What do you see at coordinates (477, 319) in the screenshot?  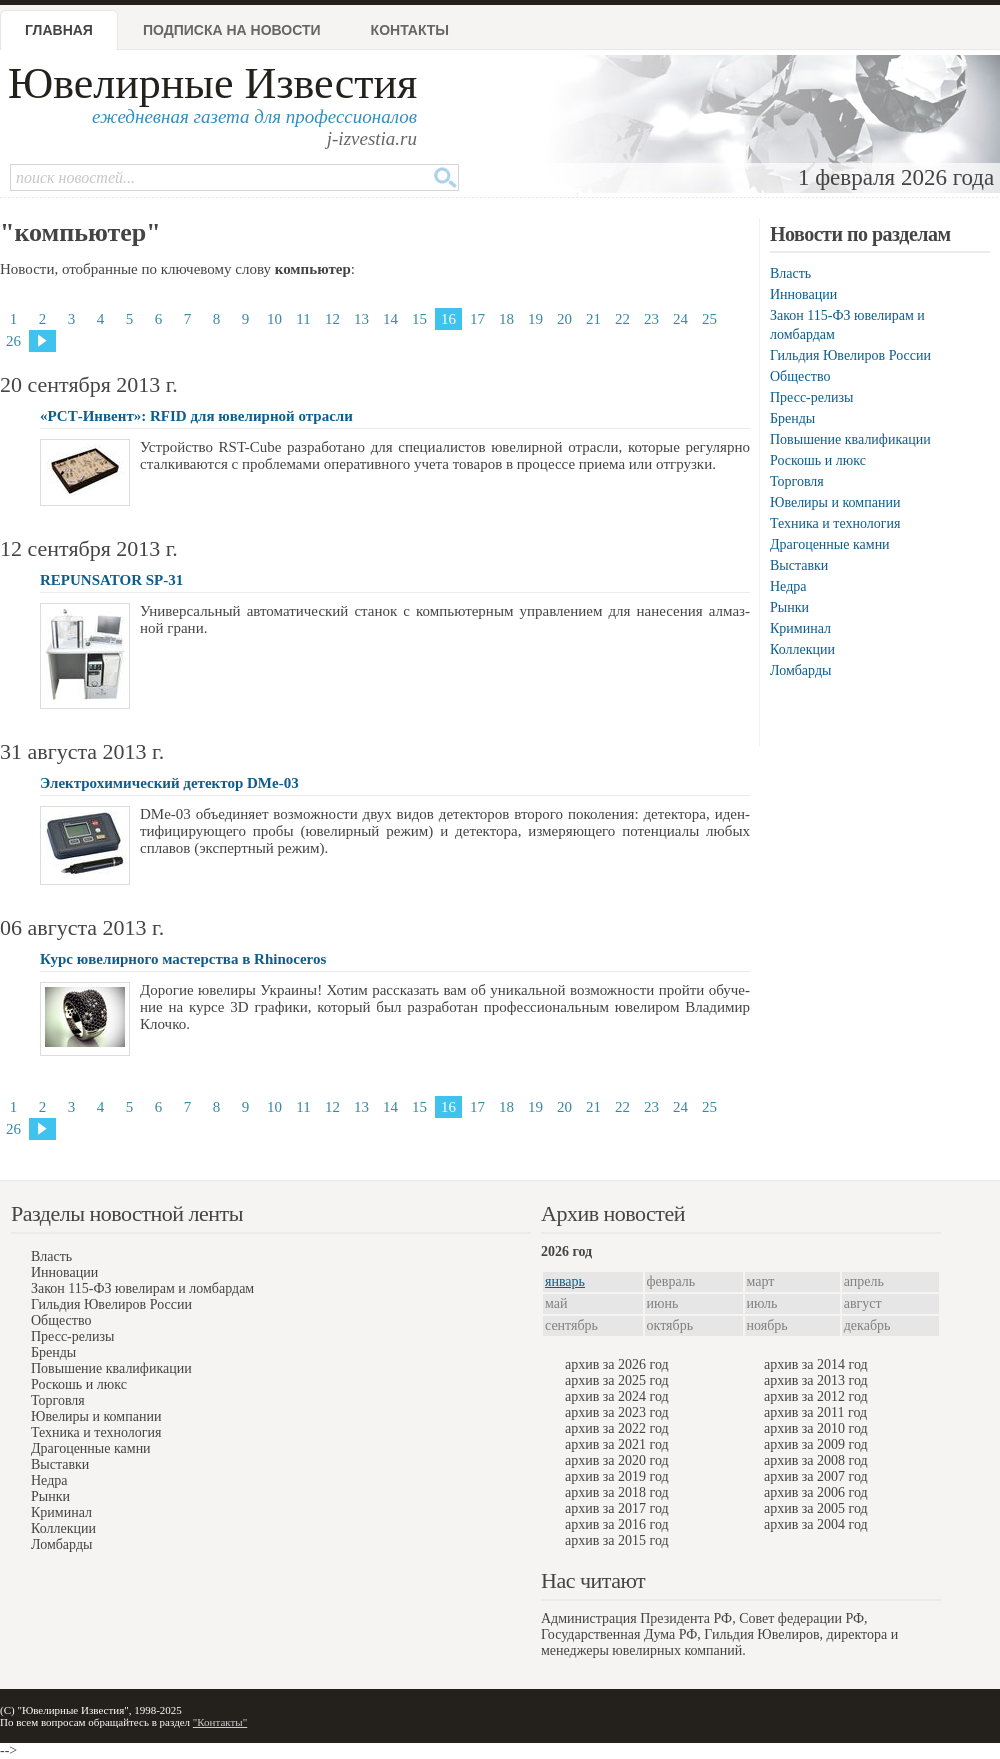 I see `17` at bounding box center [477, 319].